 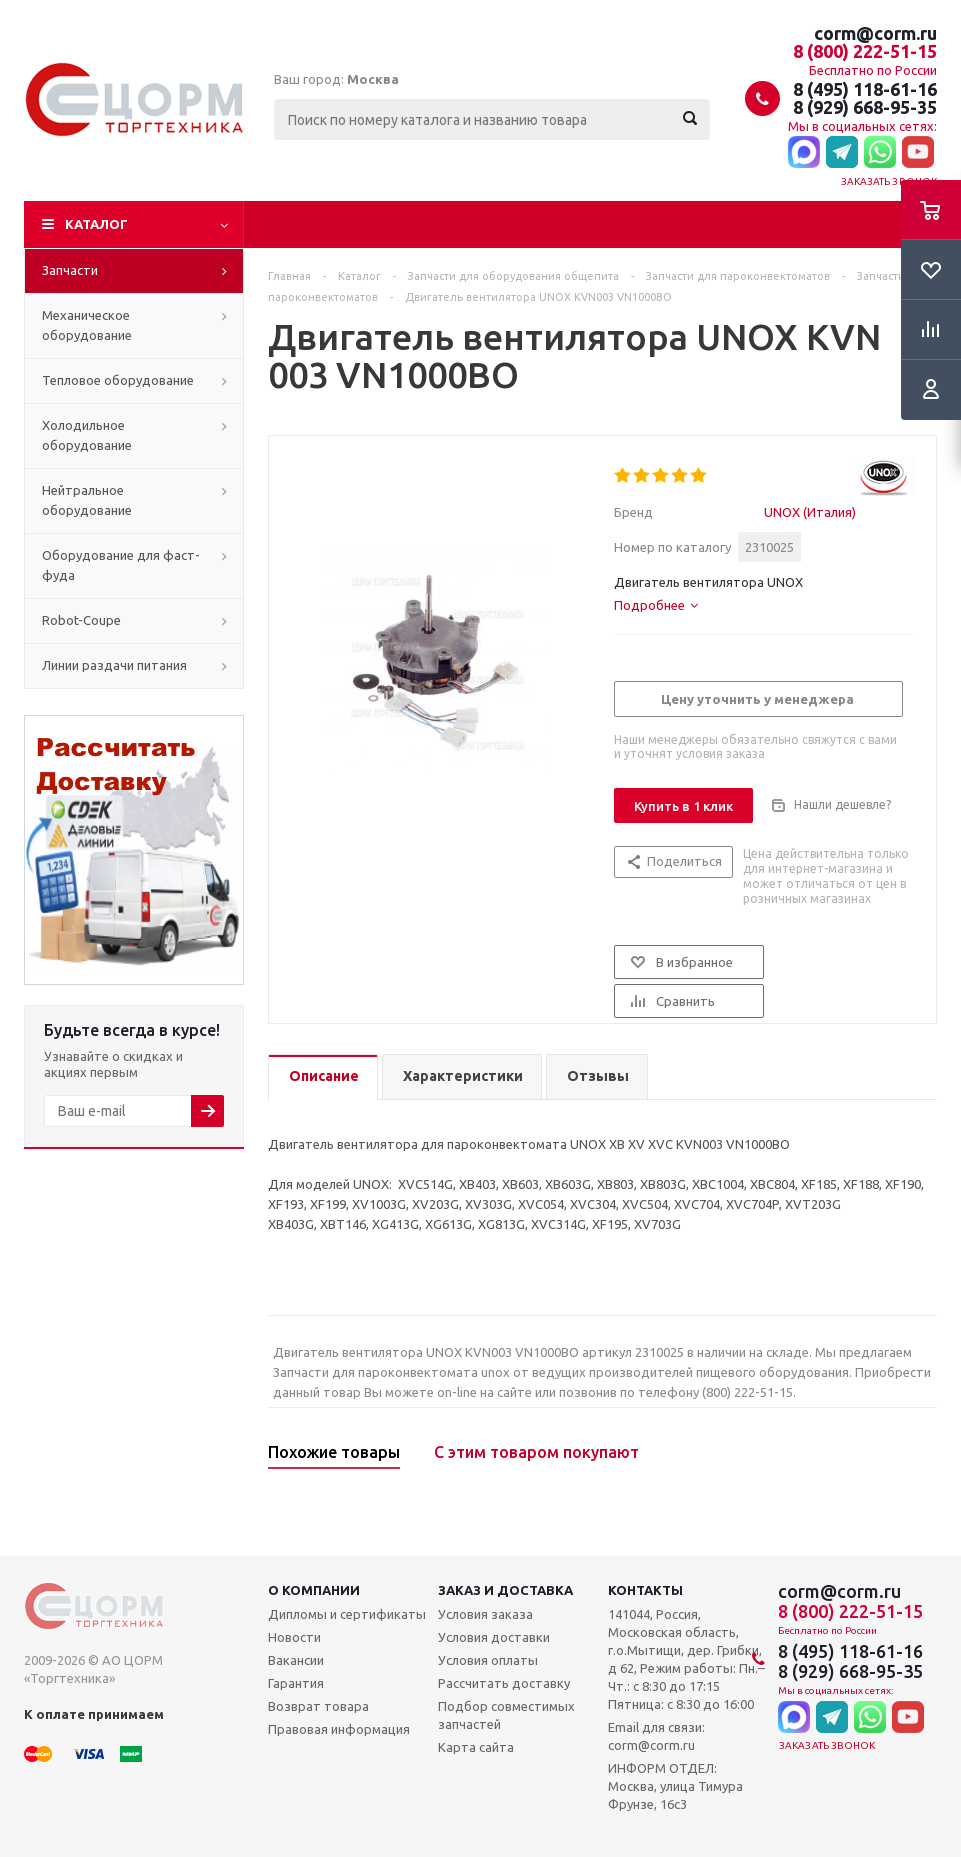 What do you see at coordinates (87, 500) in the screenshot?
I see `Нейтральное оборудование` at bounding box center [87, 500].